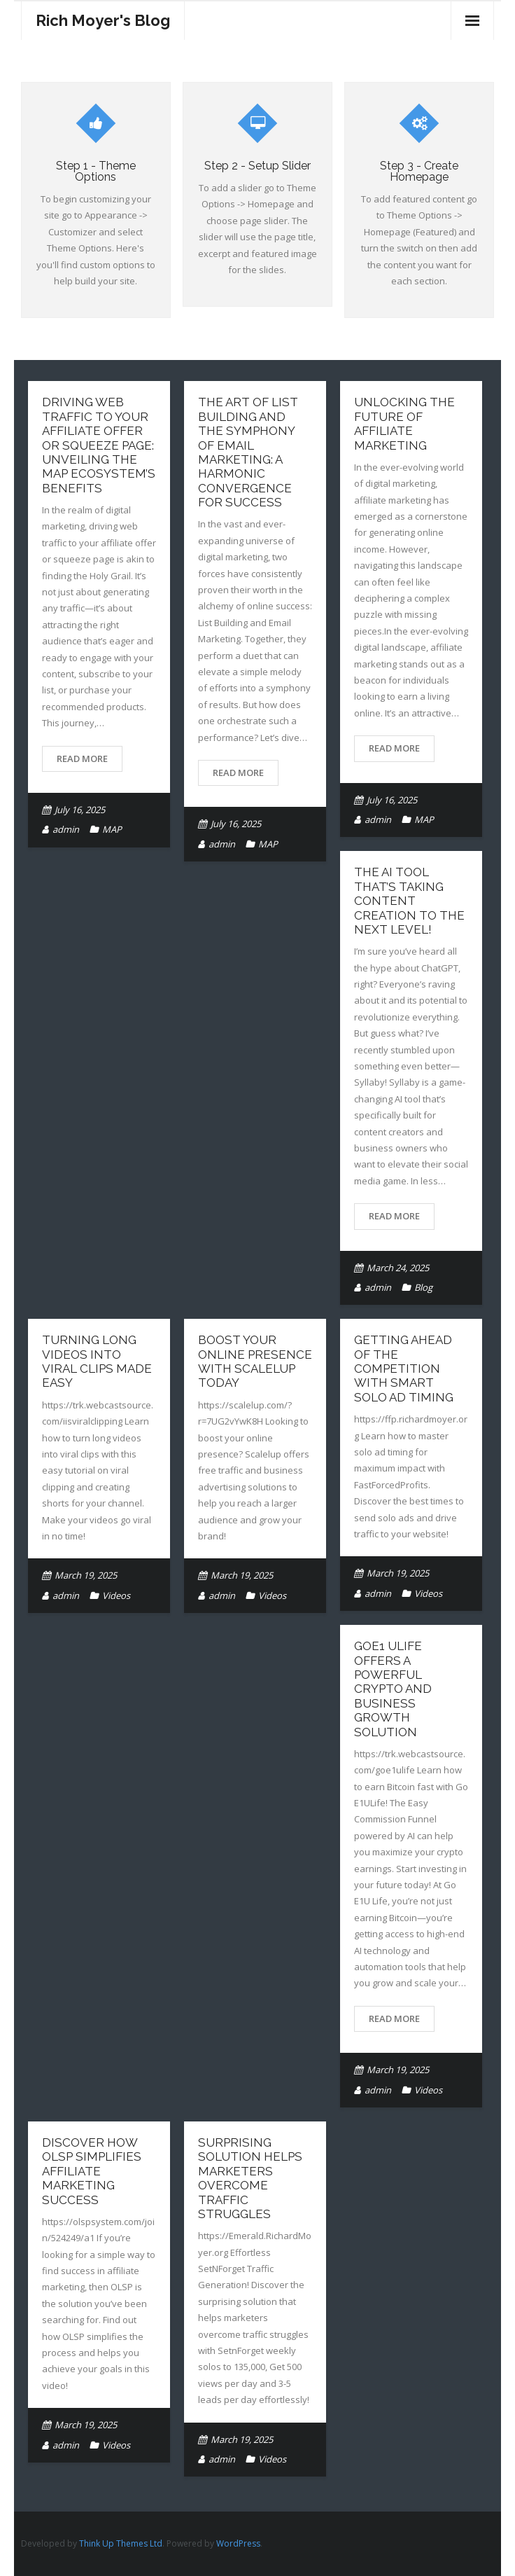  What do you see at coordinates (238, 2543) in the screenshot?
I see `WordPress` at bounding box center [238, 2543].